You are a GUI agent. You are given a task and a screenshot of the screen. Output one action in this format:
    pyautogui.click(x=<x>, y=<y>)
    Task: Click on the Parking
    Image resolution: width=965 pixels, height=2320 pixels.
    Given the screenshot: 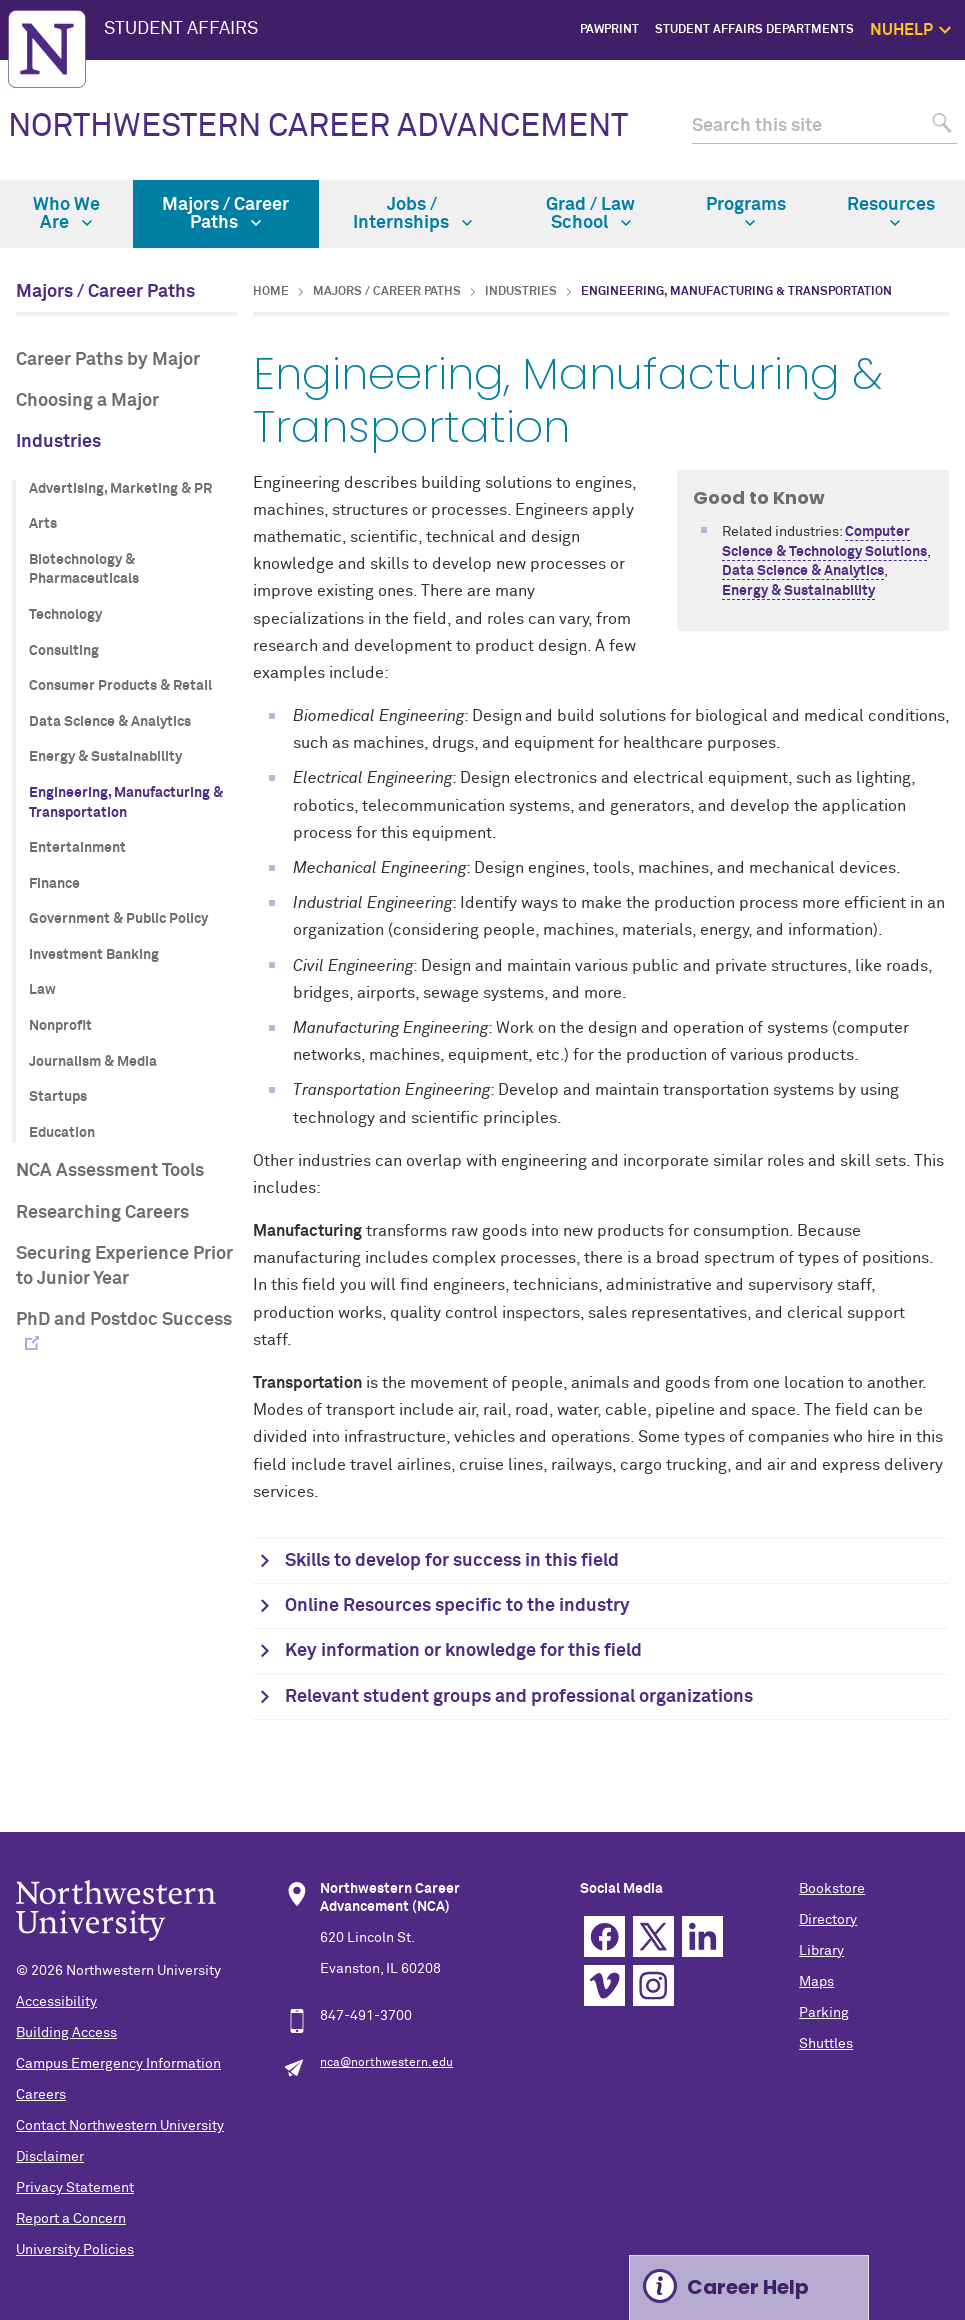 What is the action you would take?
    pyautogui.click(x=824, y=2013)
    